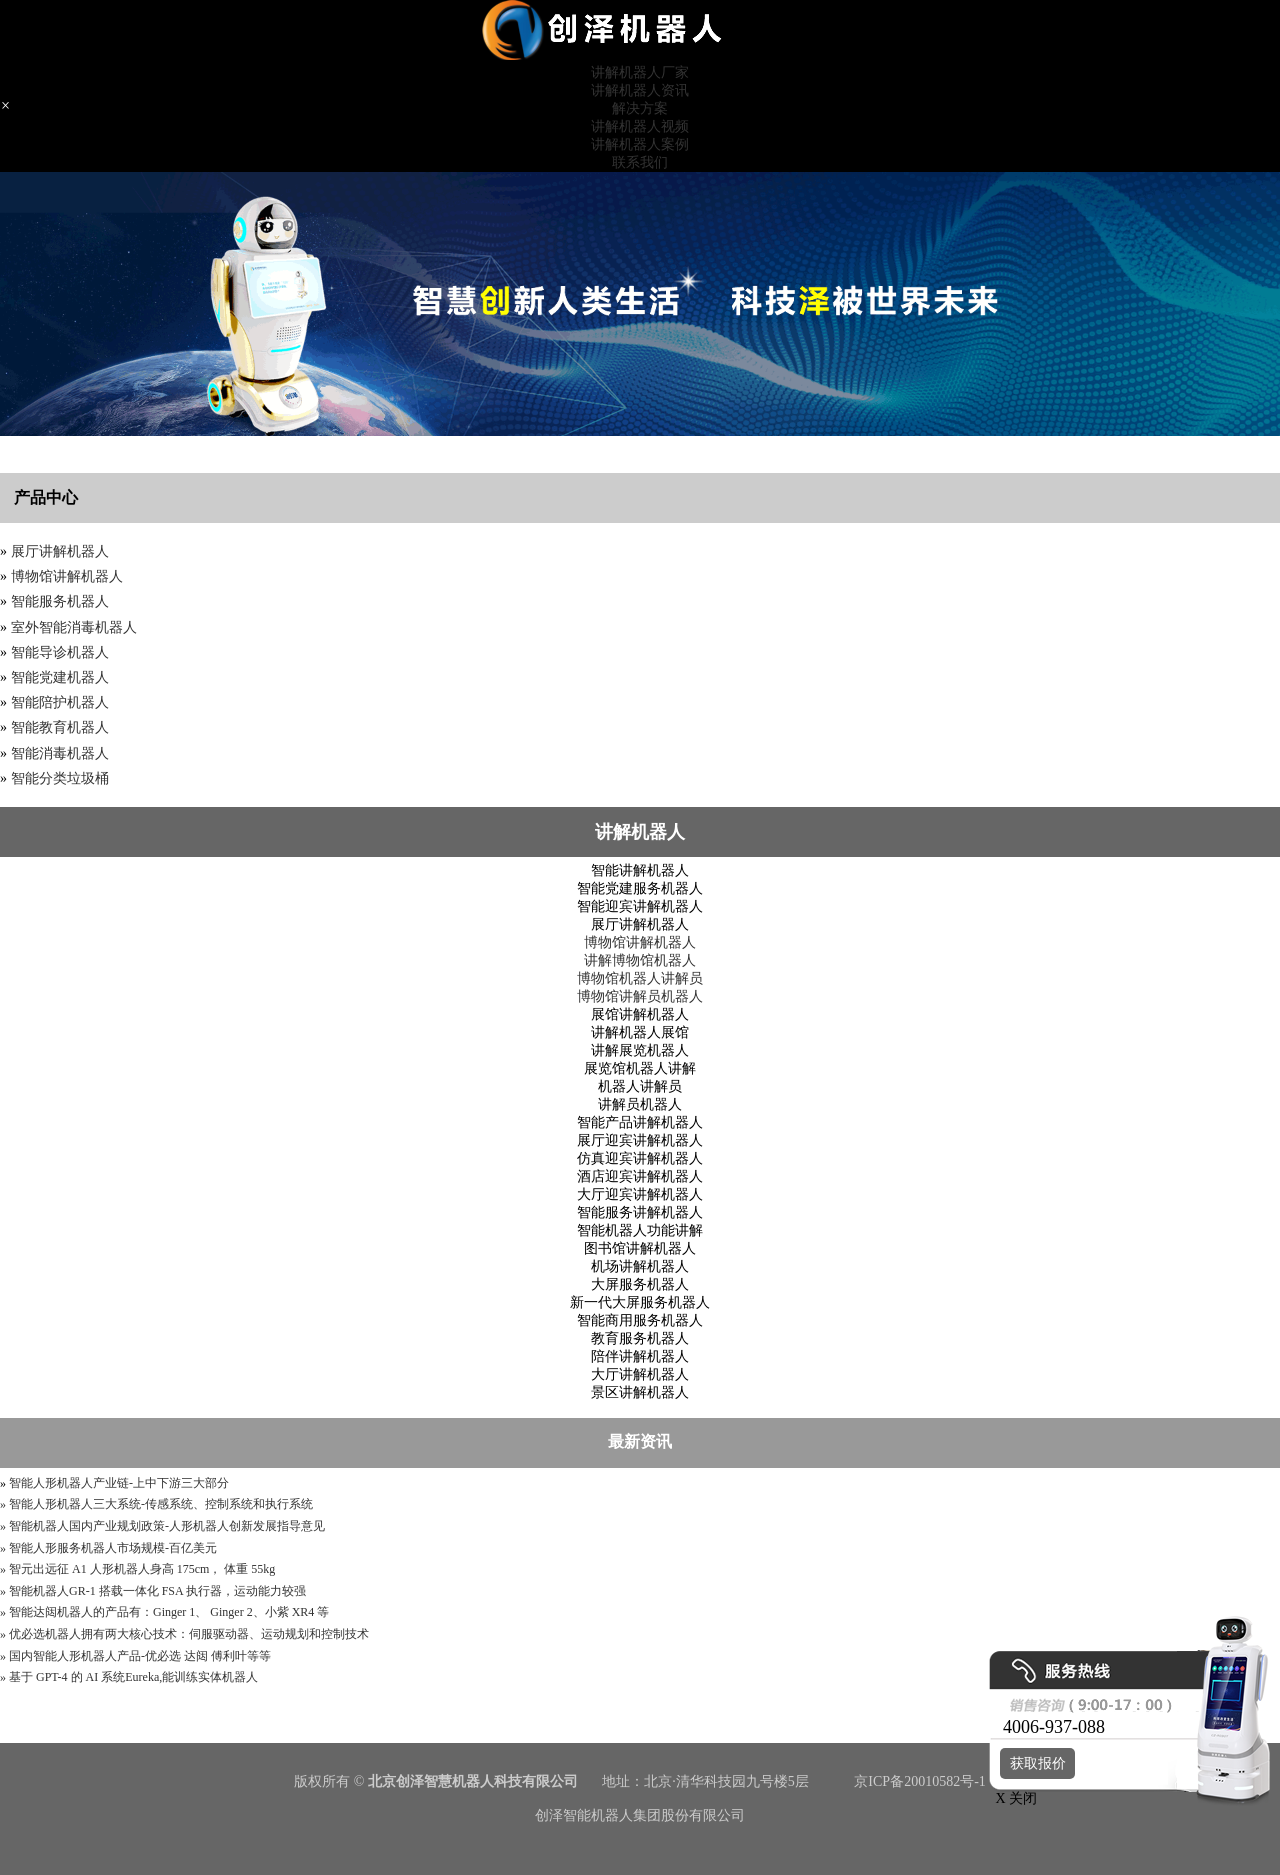 This screenshot has height=1875, width=1280. Describe the element at coordinates (167, 1526) in the screenshot. I see `智能机器人国内产业规划政策-人形机器人创新发展指导意见` at that location.